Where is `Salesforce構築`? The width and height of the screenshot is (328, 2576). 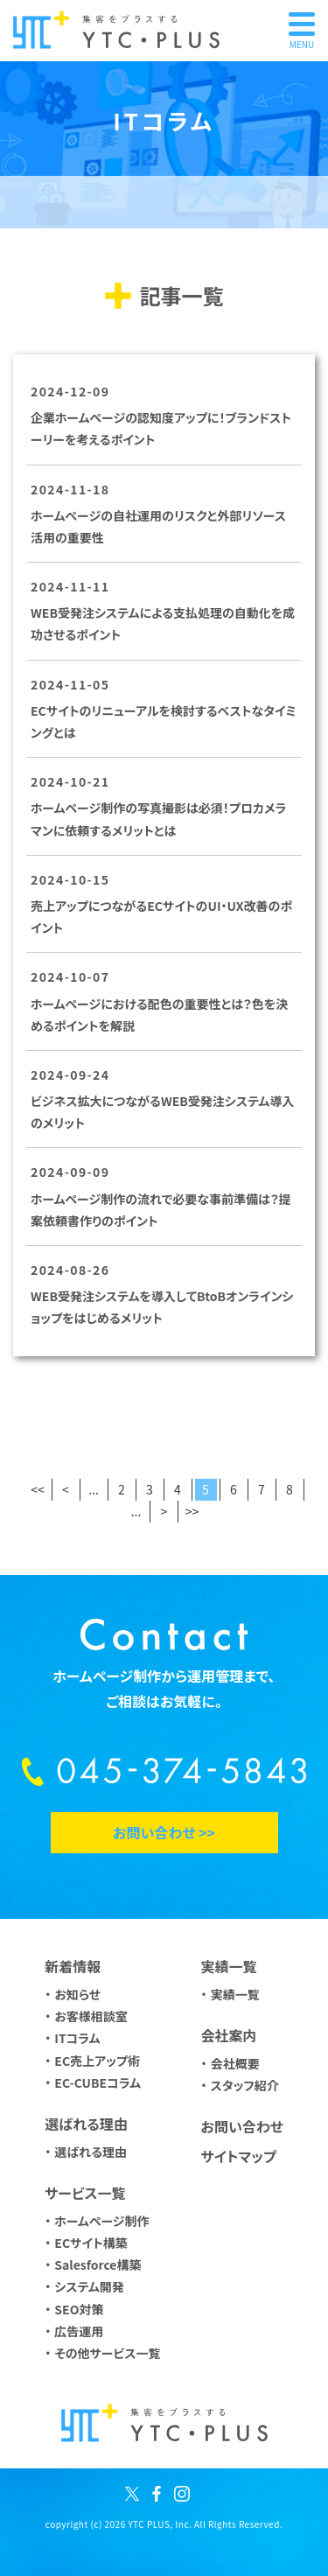 Salesforce構築 is located at coordinates (97, 2264).